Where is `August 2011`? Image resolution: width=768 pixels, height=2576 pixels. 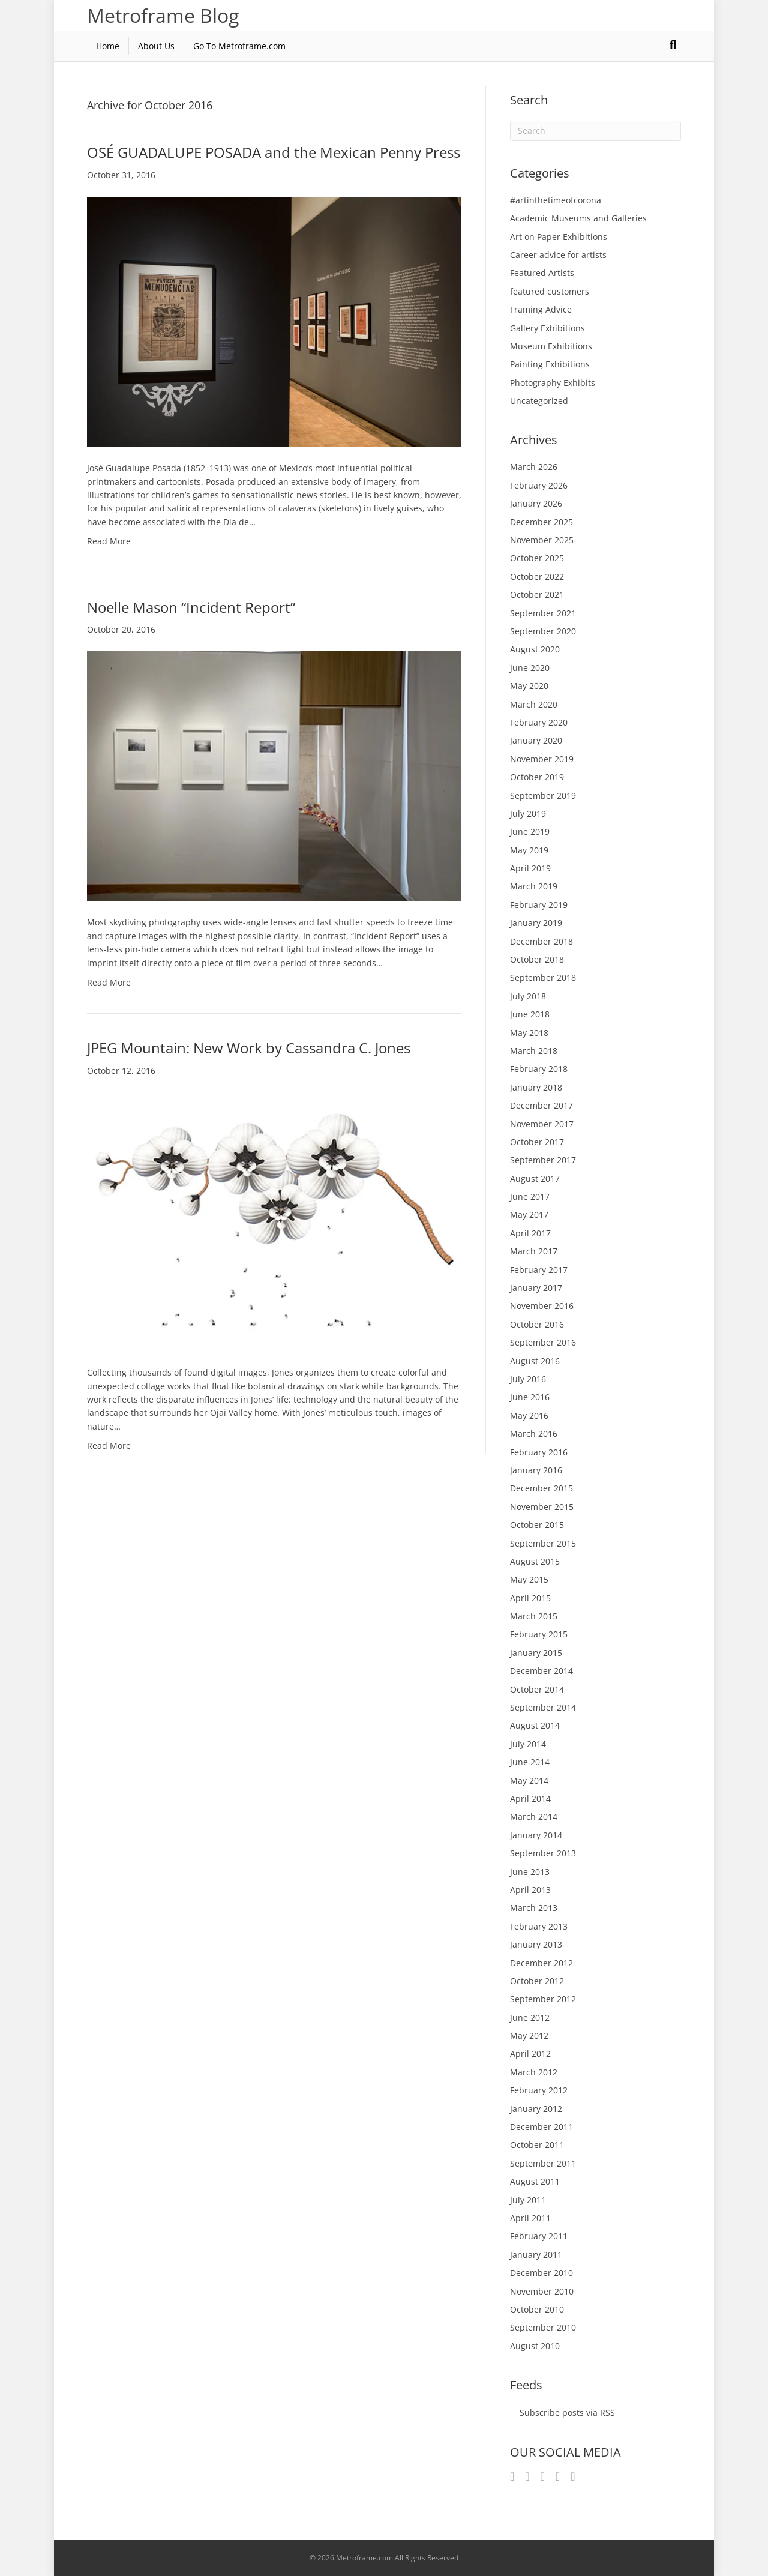
August 2011 is located at coordinates (535, 2181).